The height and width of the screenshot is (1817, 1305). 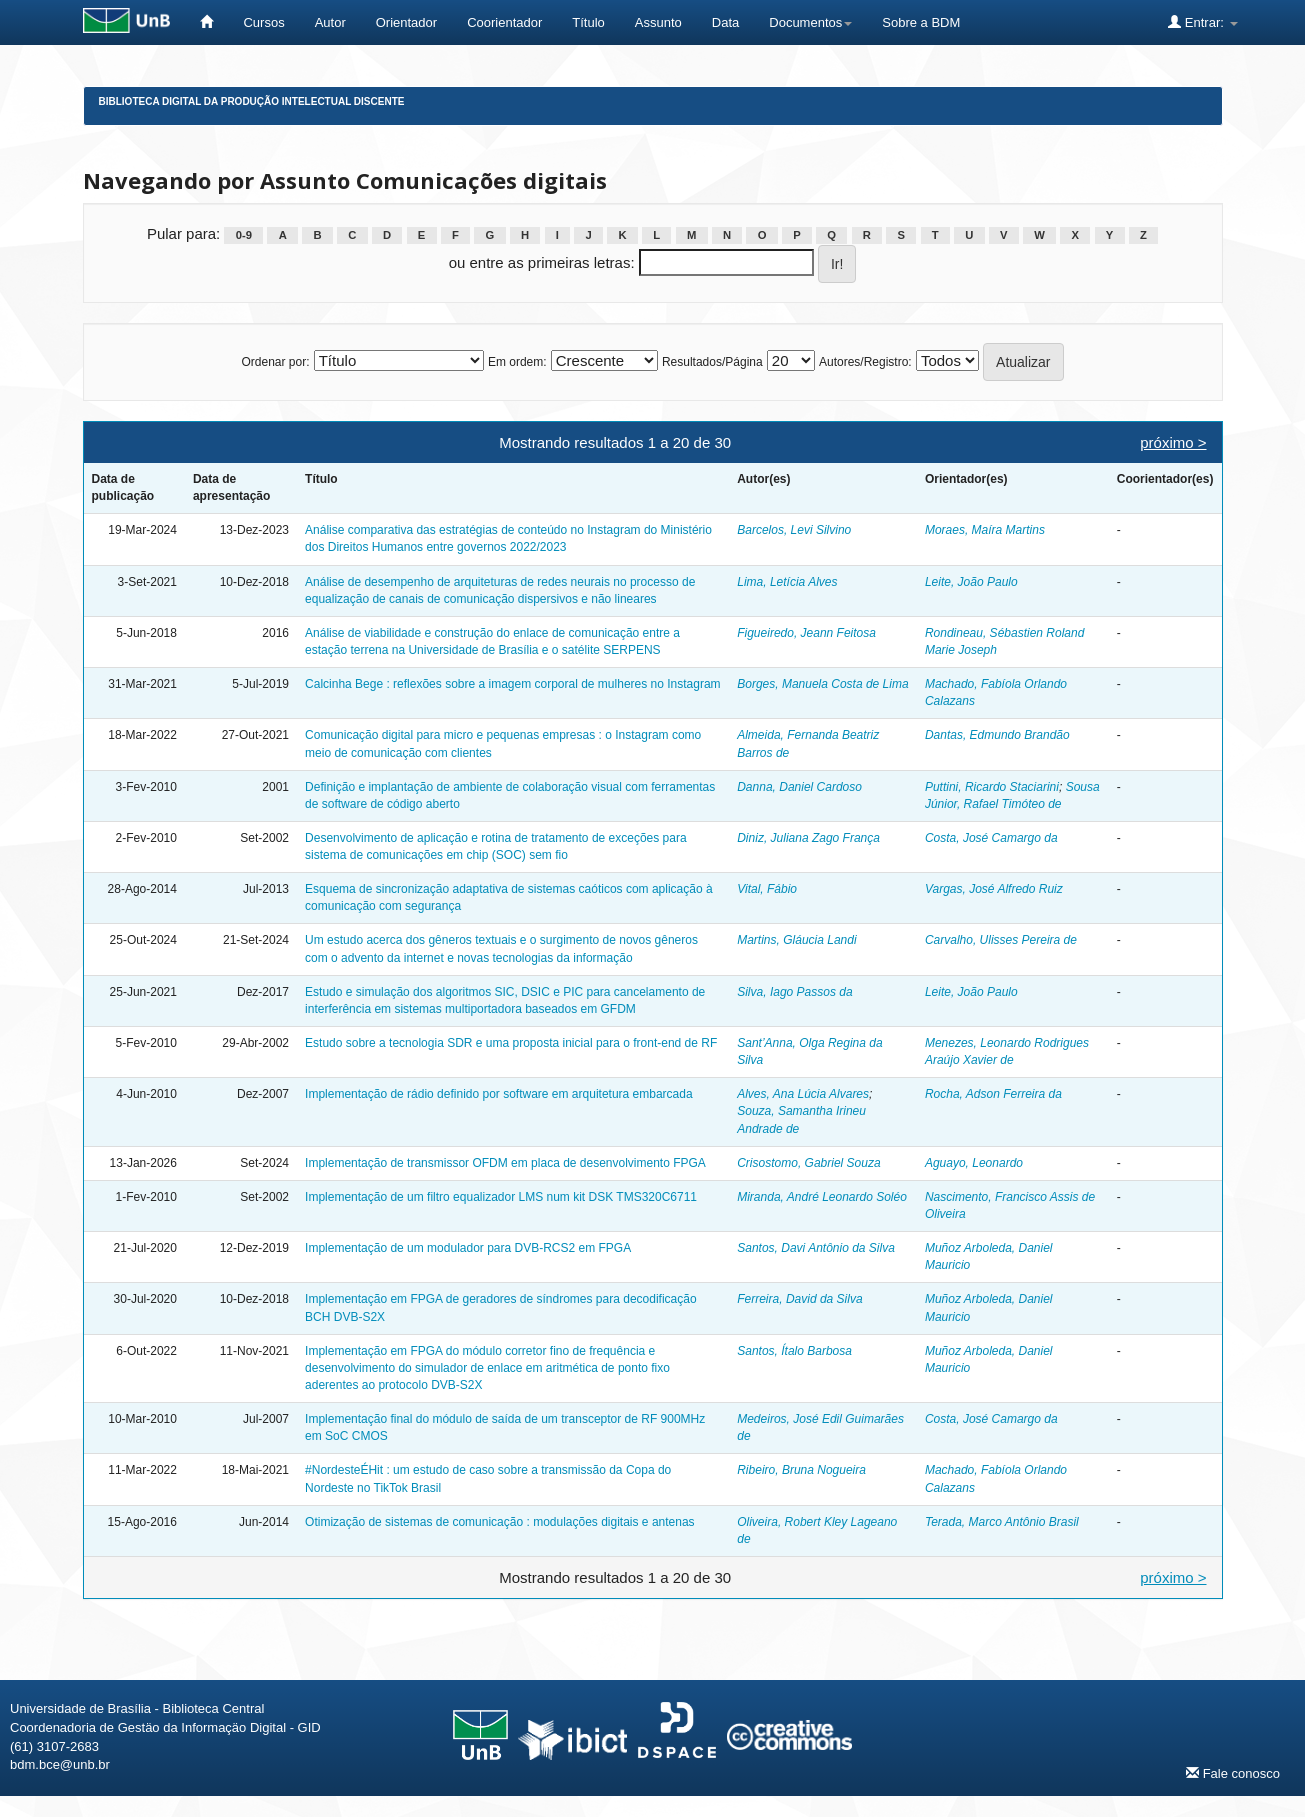 I want to click on Calcinha Bege : reflexões sobre a imagem corporal de mulheres no Instagram, so click(x=513, y=684).